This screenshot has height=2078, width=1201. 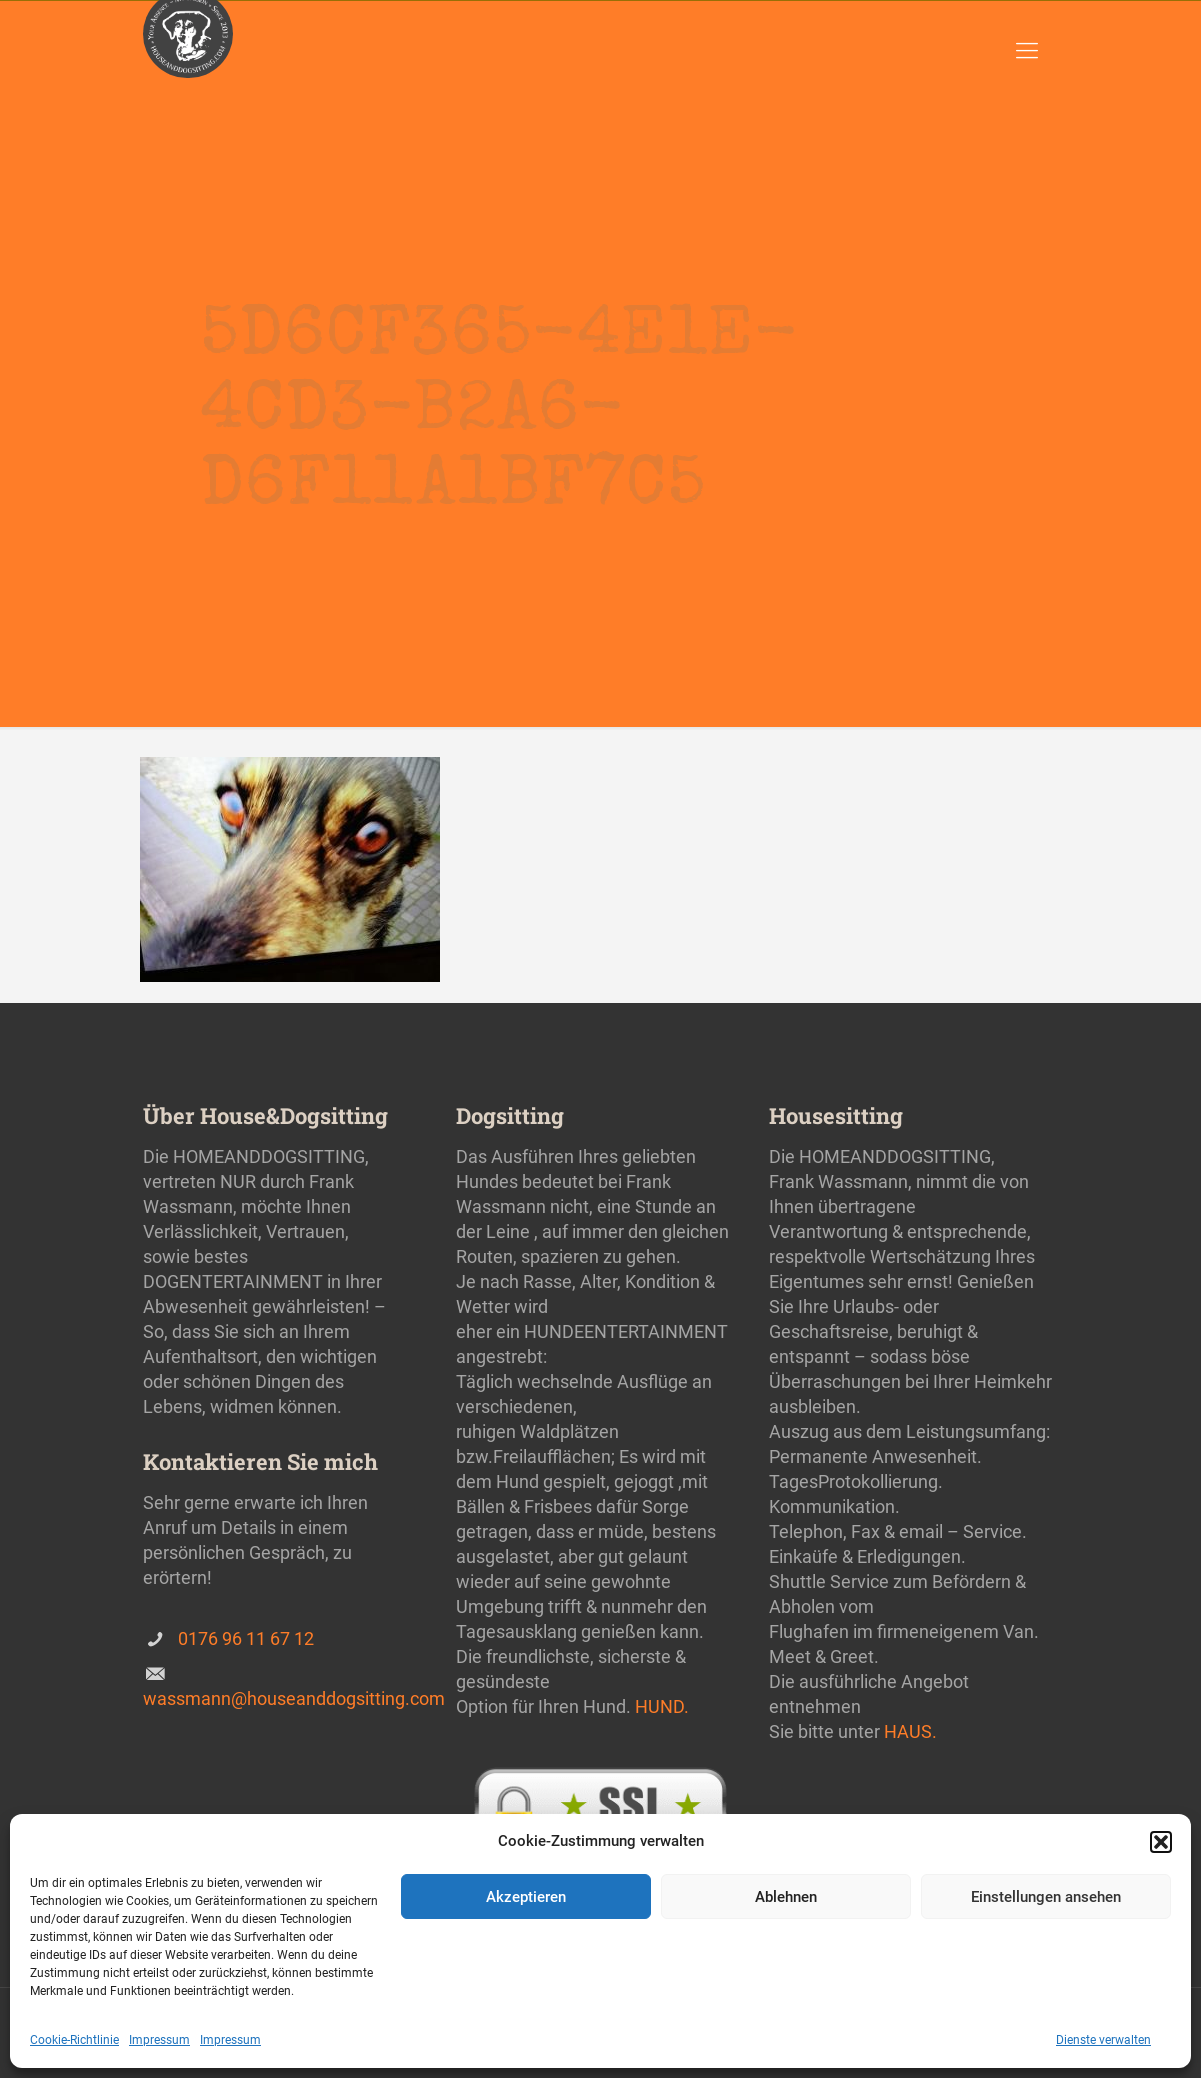 I want to click on Akzeptieren, so click(x=526, y=1897).